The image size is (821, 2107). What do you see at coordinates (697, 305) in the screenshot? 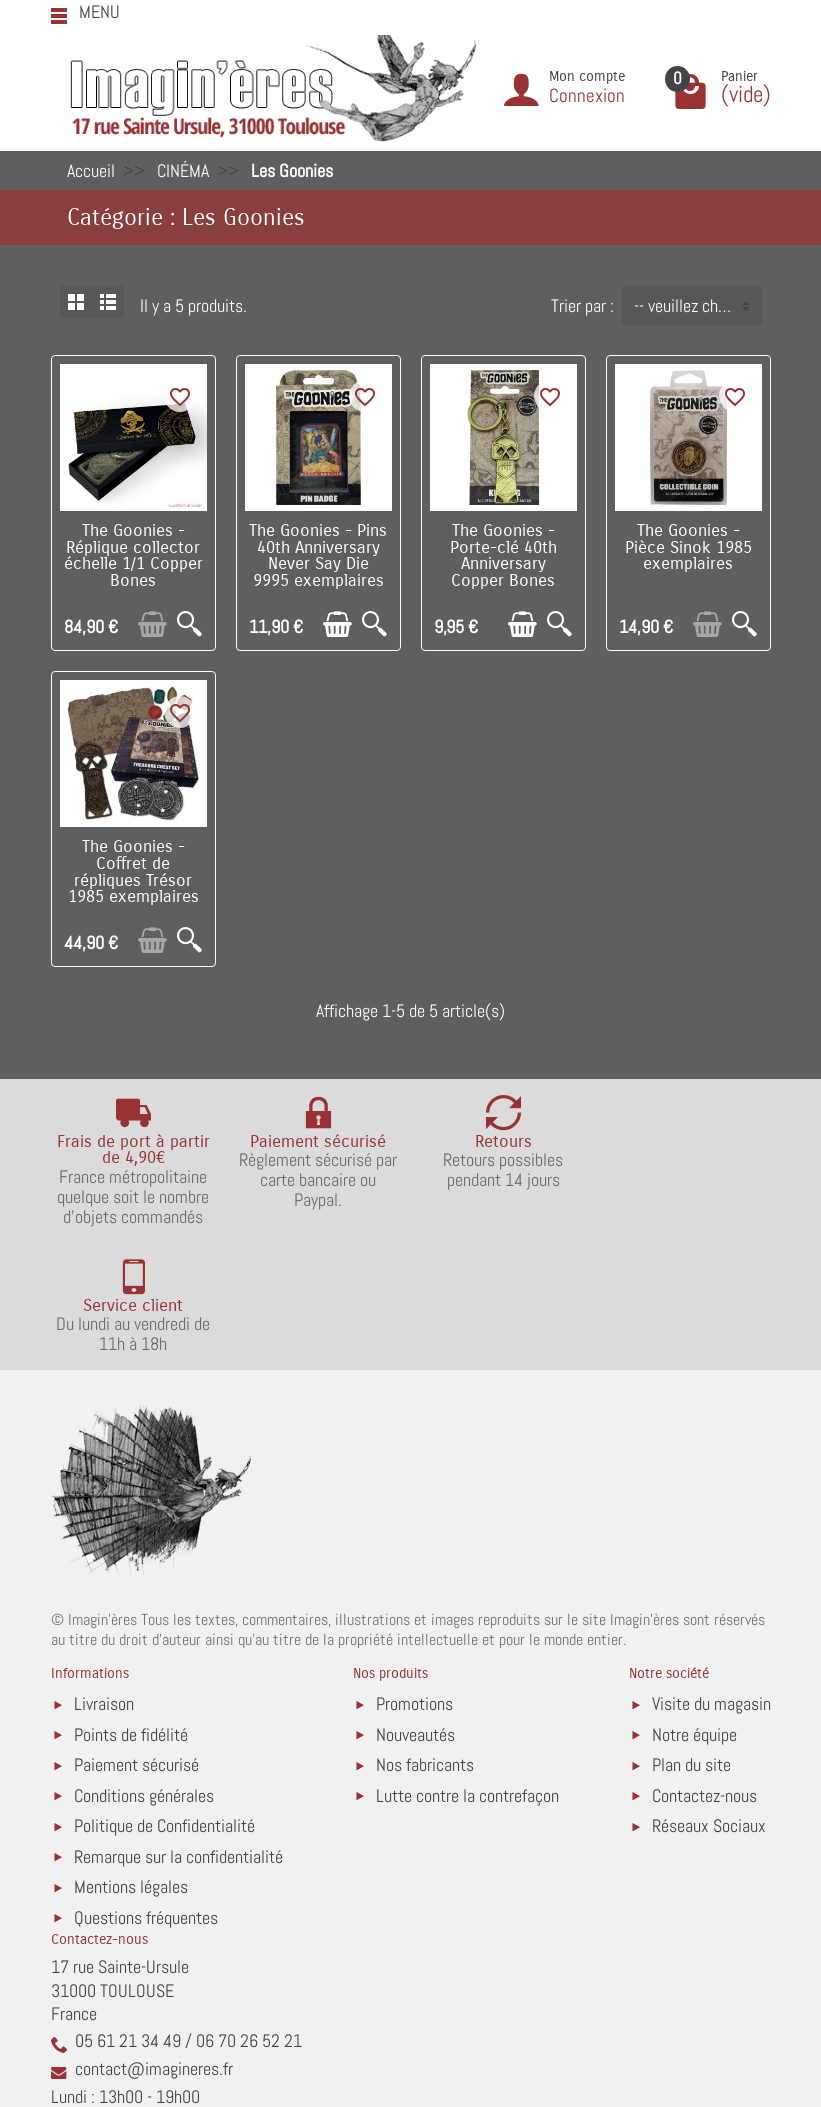
I see `-- veuillez choisir -- [button]` at bounding box center [697, 305].